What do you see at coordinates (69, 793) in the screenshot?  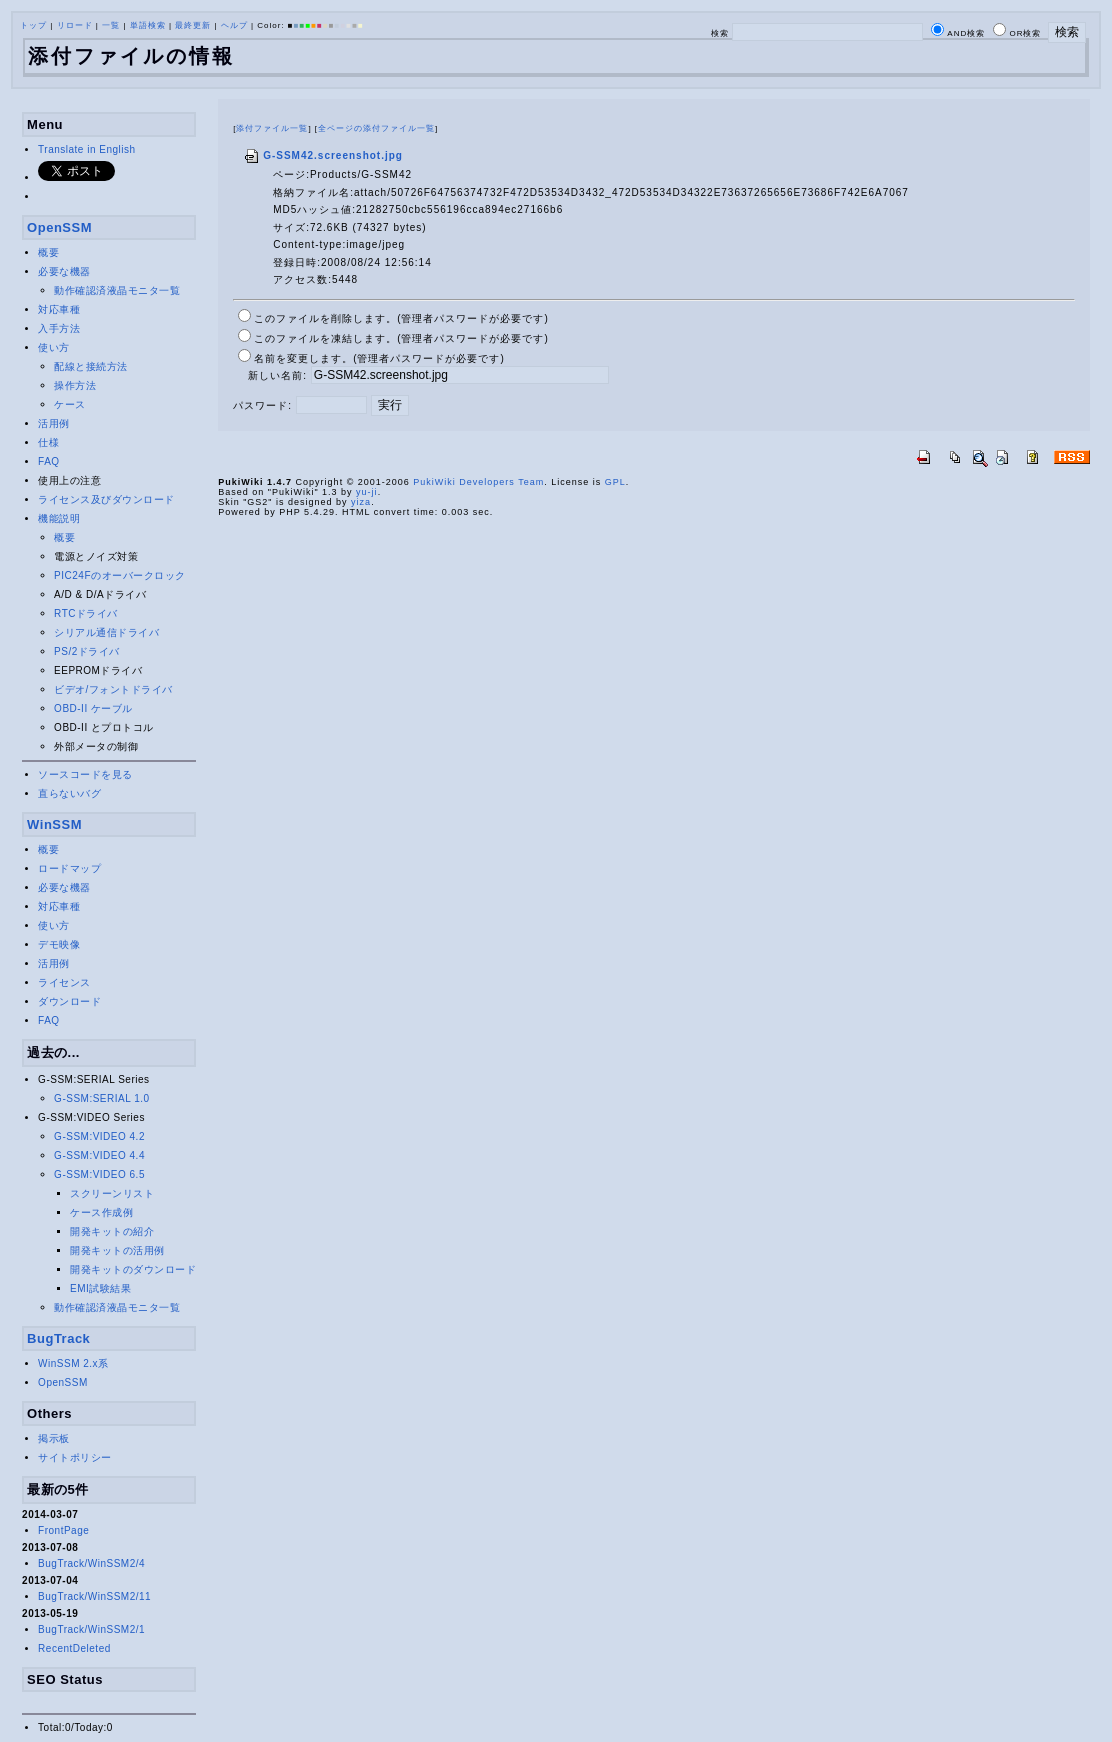 I see `直らないバグ` at bounding box center [69, 793].